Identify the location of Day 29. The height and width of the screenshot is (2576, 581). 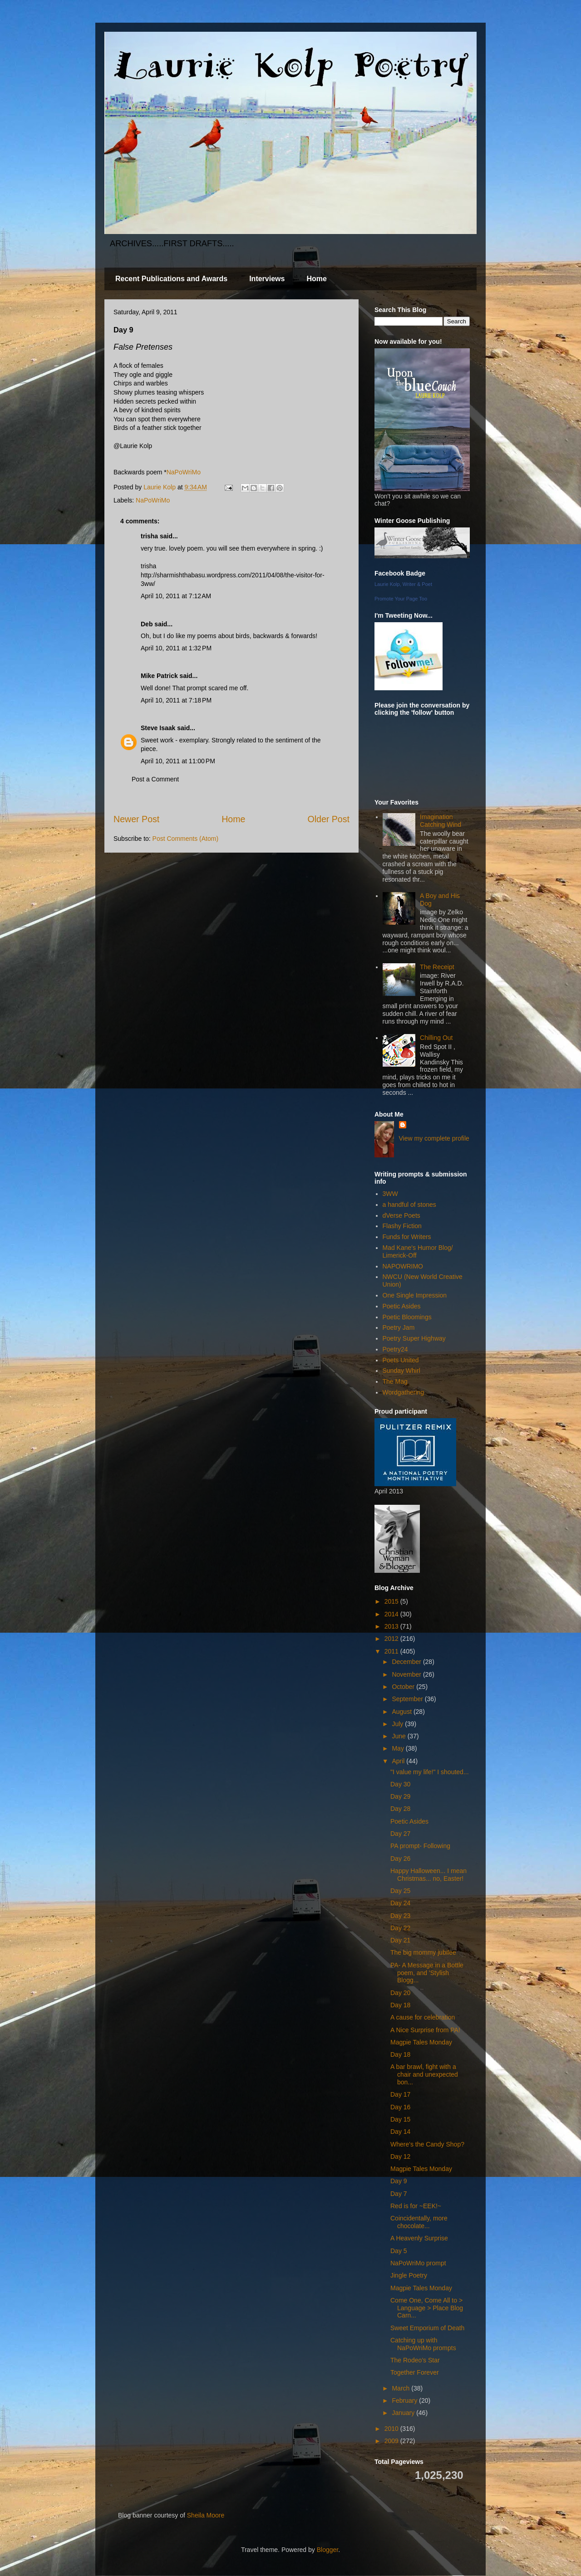
(400, 1796).